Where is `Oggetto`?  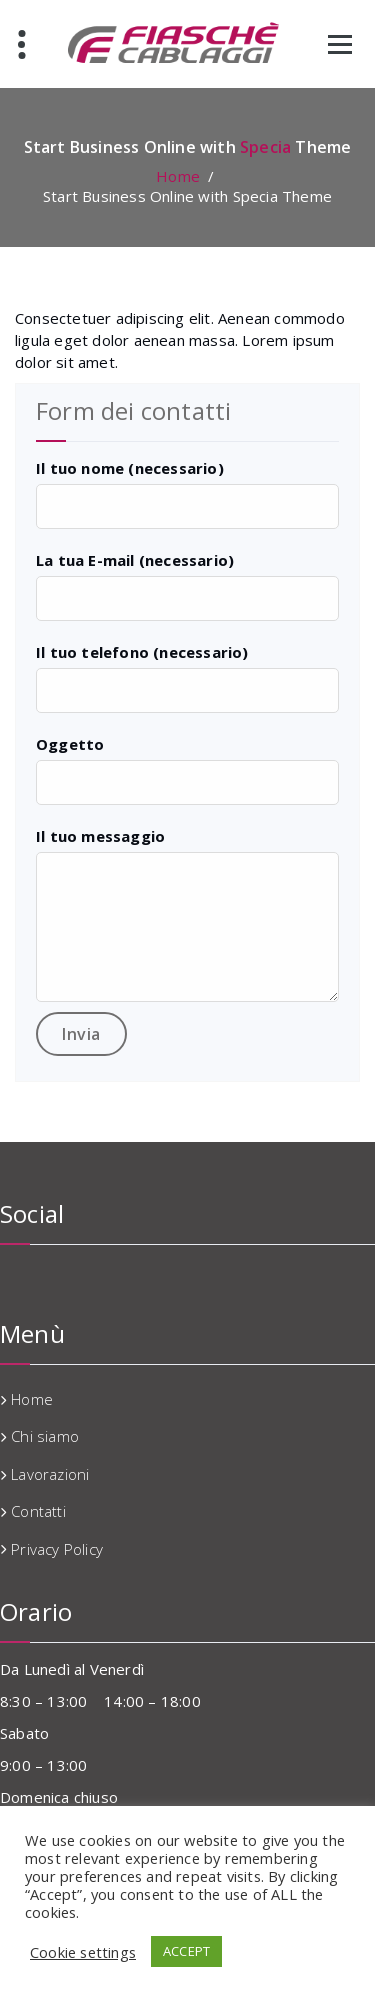 Oggetto is located at coordinates (70, 744).